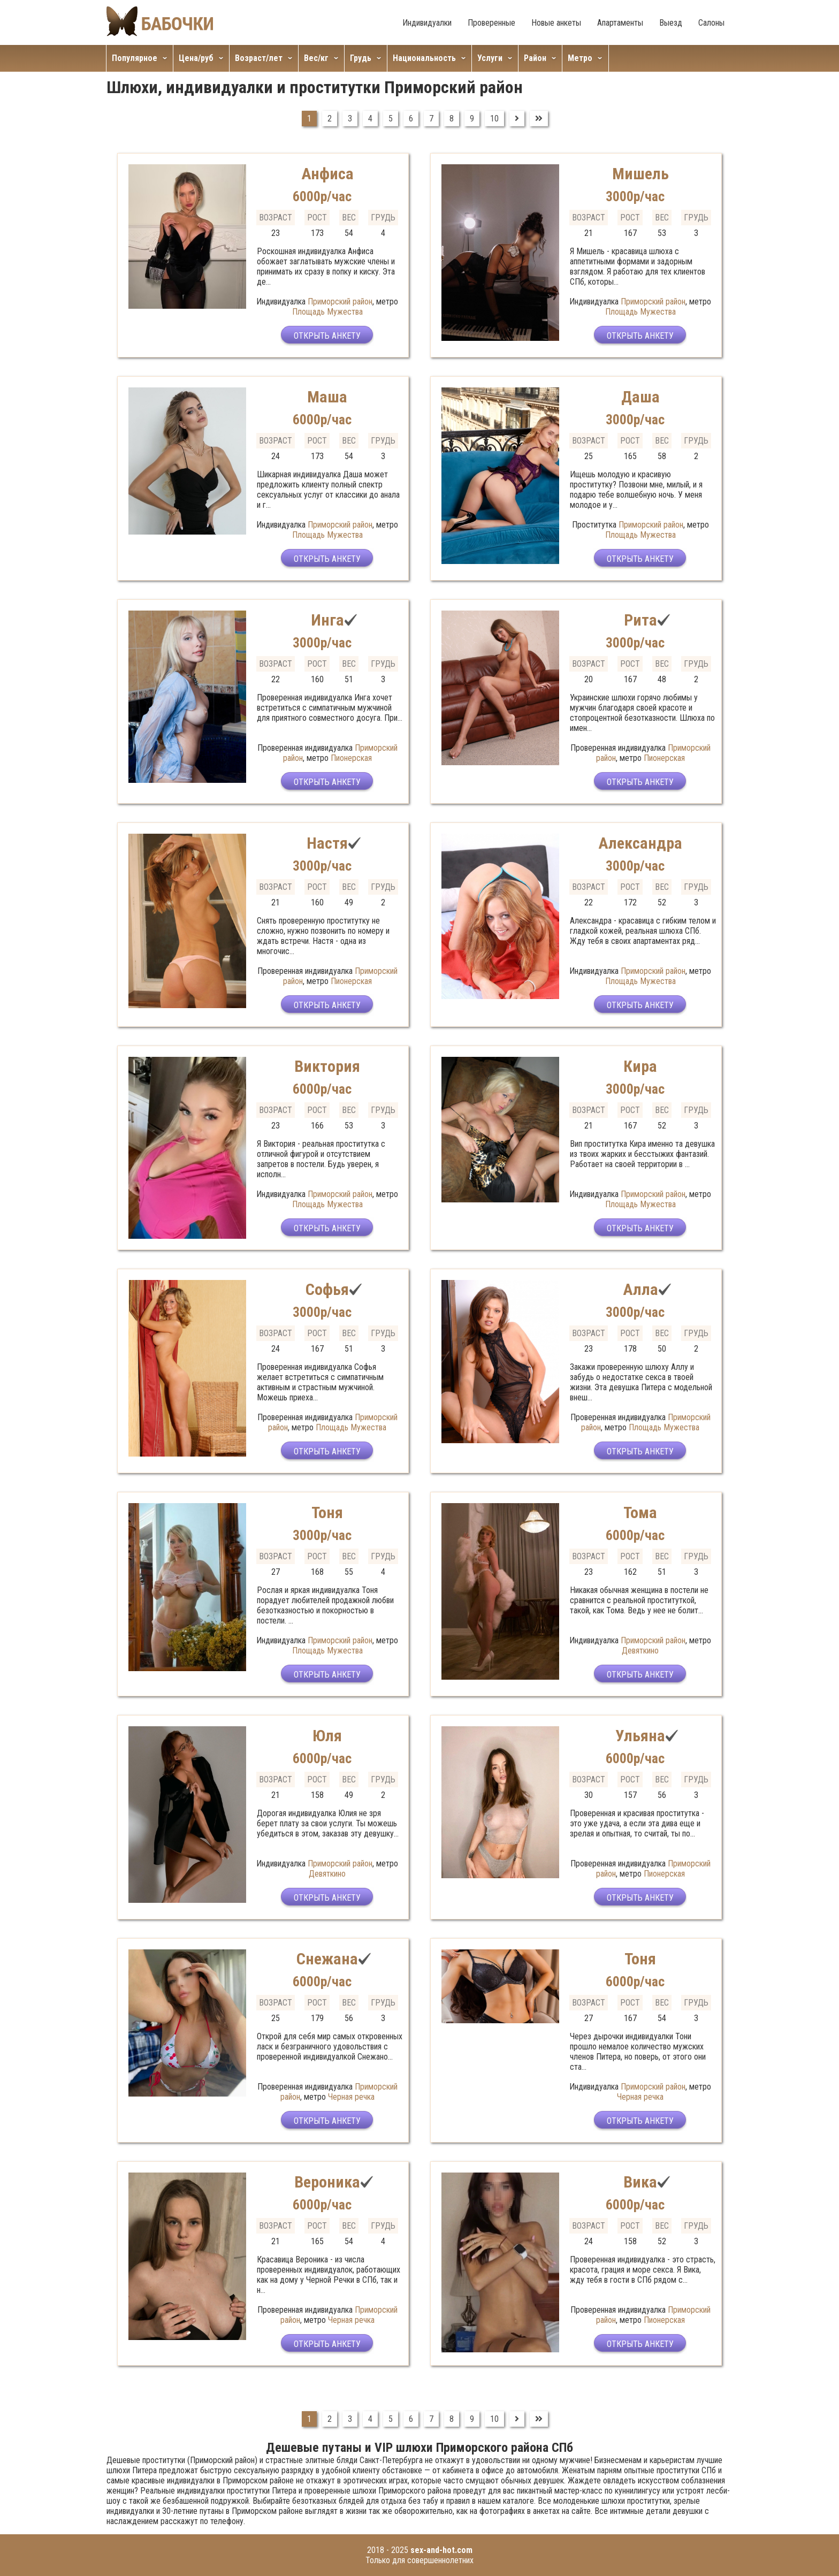  What do you see at coordinates (539, 118) in the screenshot?
I see `[Перейти на В конец]` at bounding box center [539, 118].